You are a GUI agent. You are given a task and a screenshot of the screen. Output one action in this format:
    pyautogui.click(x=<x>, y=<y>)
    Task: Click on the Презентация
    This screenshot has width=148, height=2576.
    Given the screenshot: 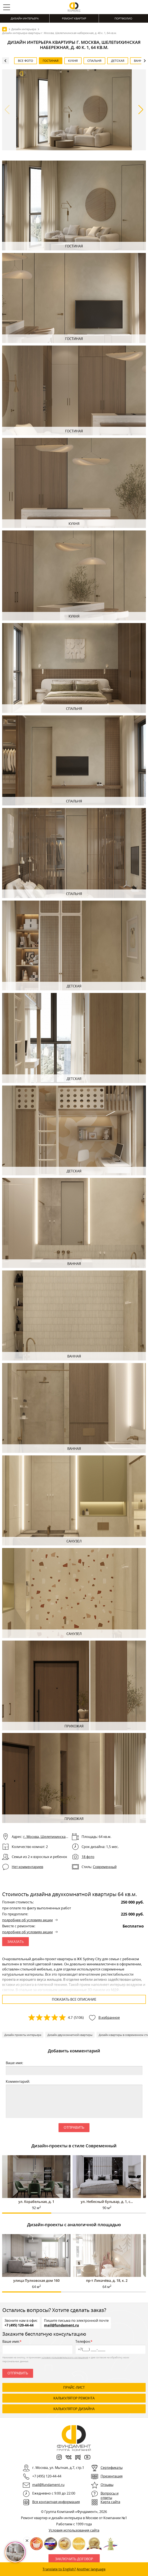 What is the action you would take?
    pyautogui.click(x=112, y=2476)
    